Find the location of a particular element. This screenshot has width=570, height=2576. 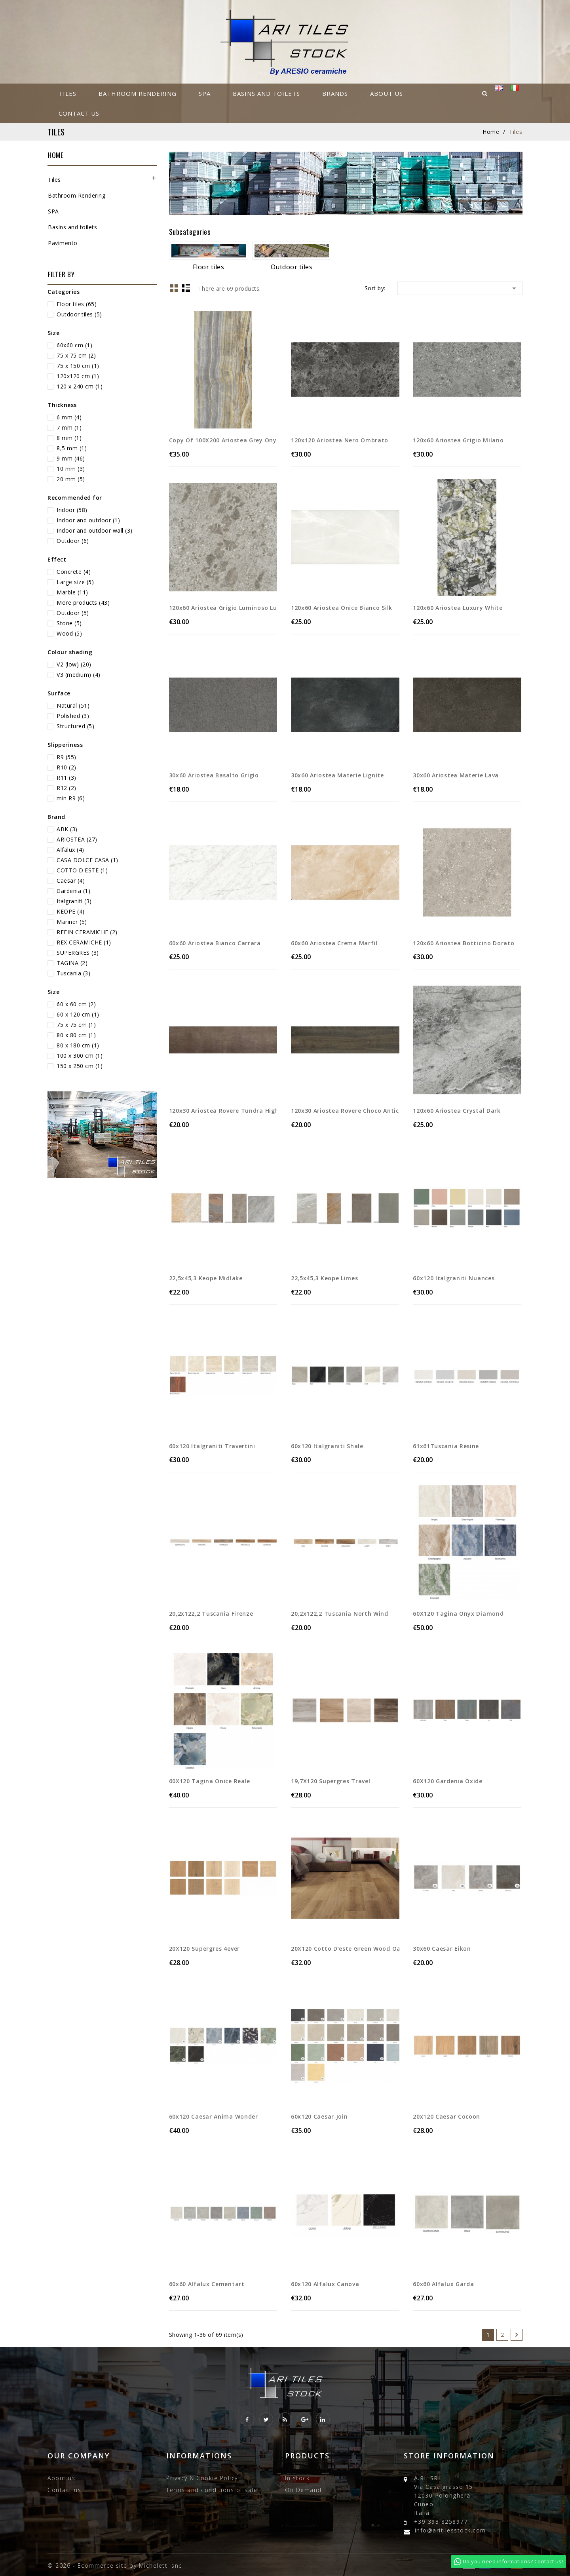

Next is located at coordinates (516, 2334).